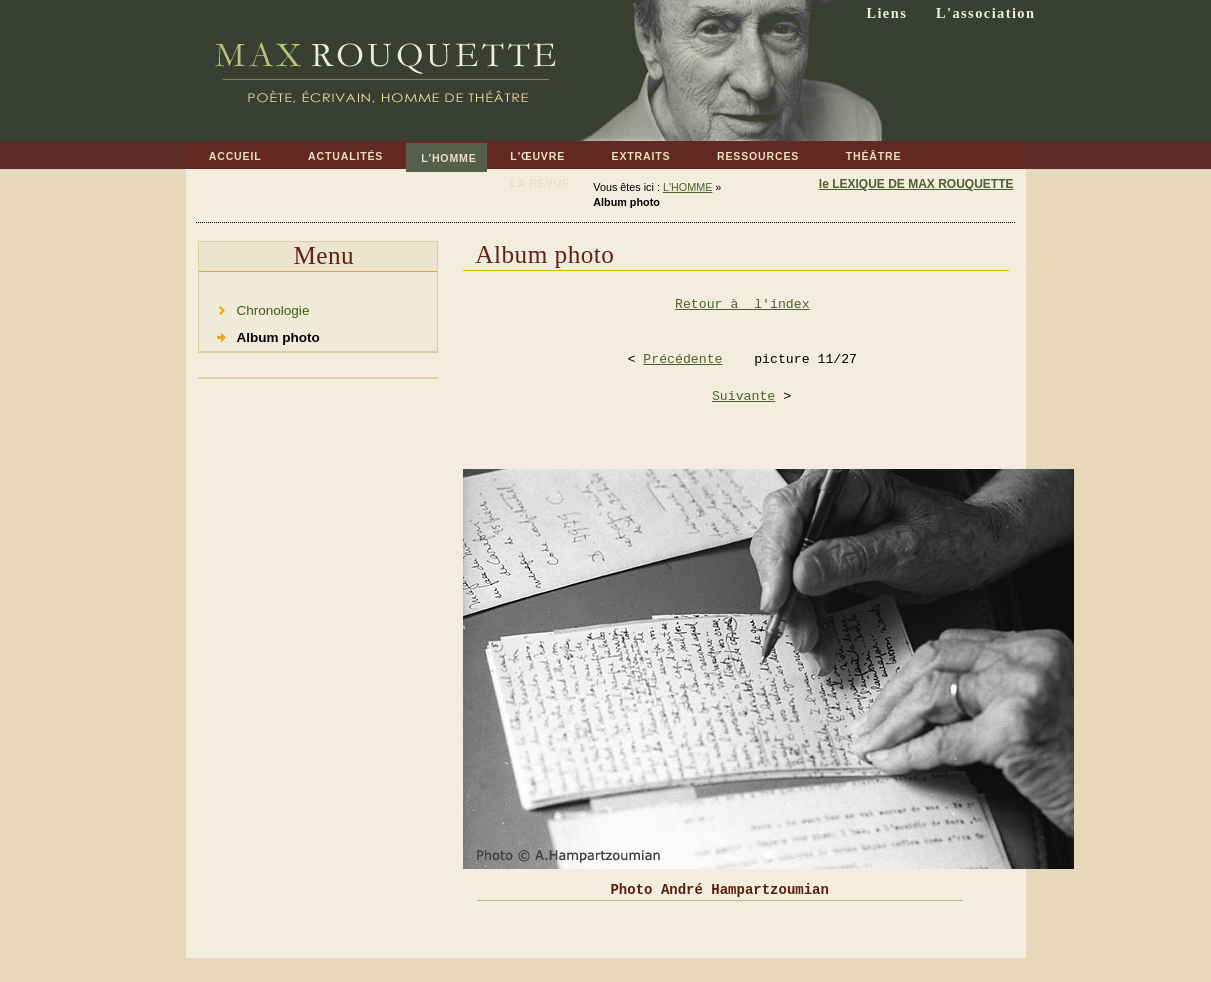 This screenshot has height=982, width=1211. I want to click on L'ŒUVRE, so click(526, 152).